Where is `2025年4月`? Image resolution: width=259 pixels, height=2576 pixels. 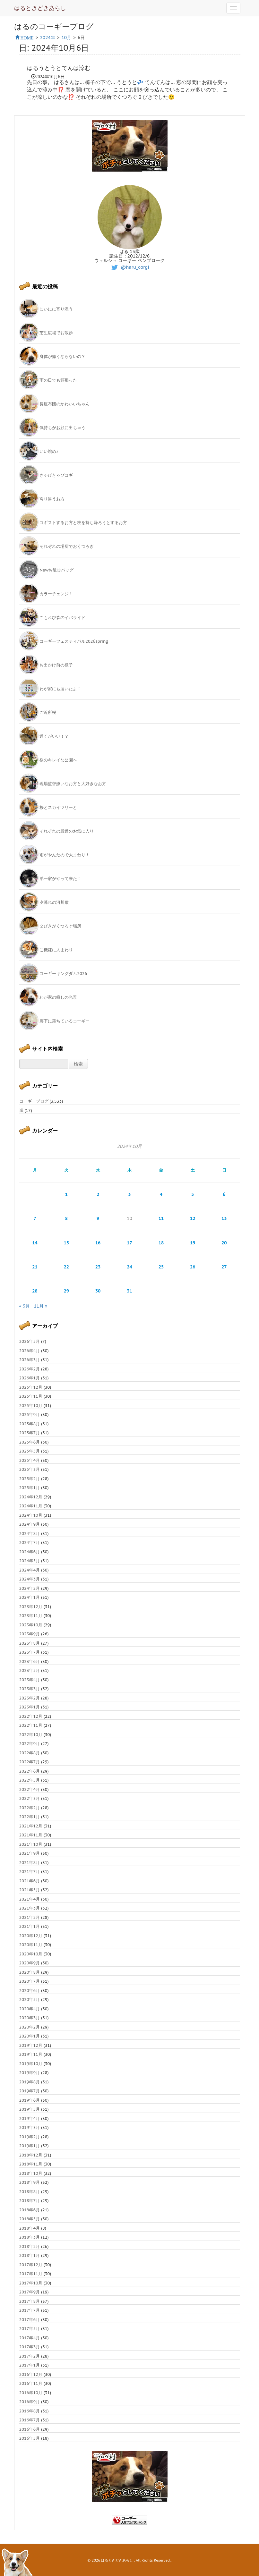
2025年4月 is located at coordinates (29, 1460).